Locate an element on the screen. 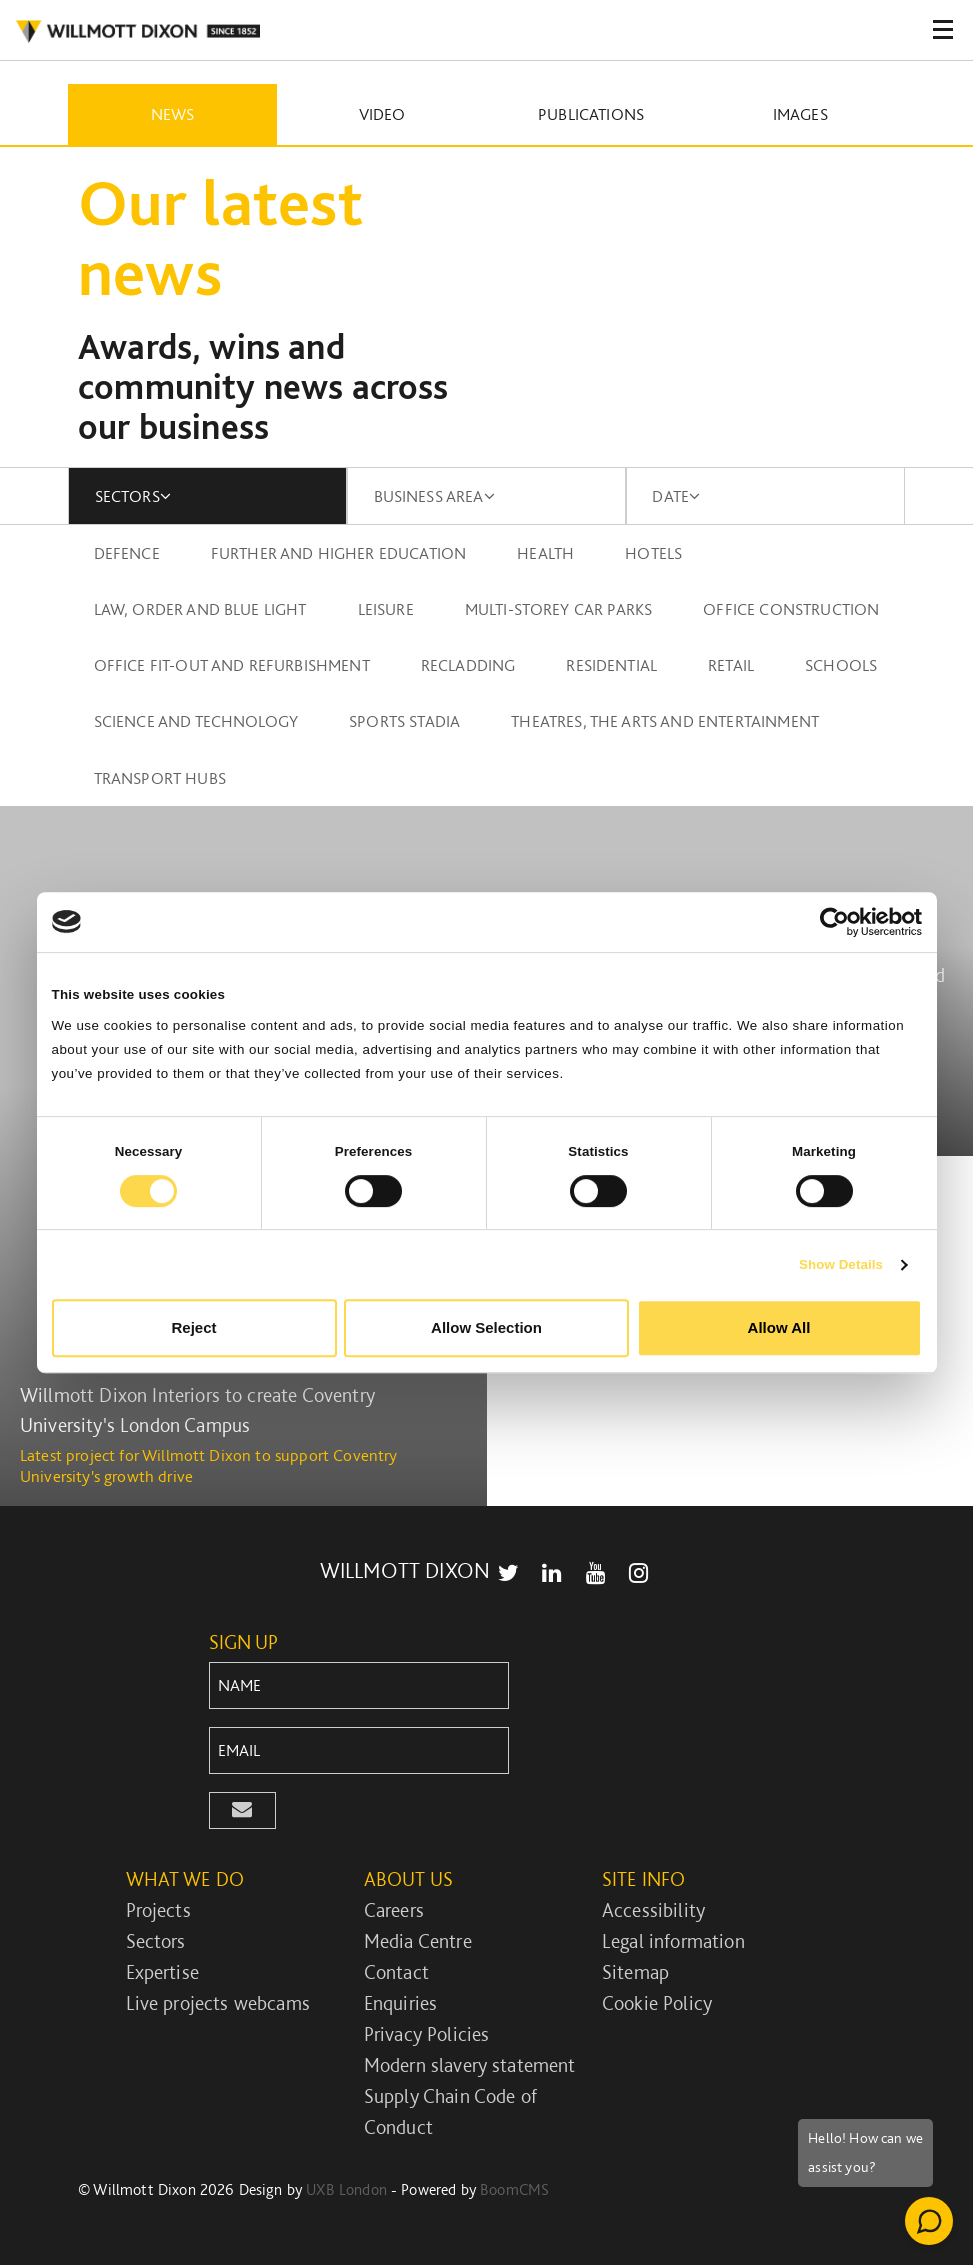 The width and height of the screenshot is (973, 2265). Legal information is located at coordinates (673, 1941).